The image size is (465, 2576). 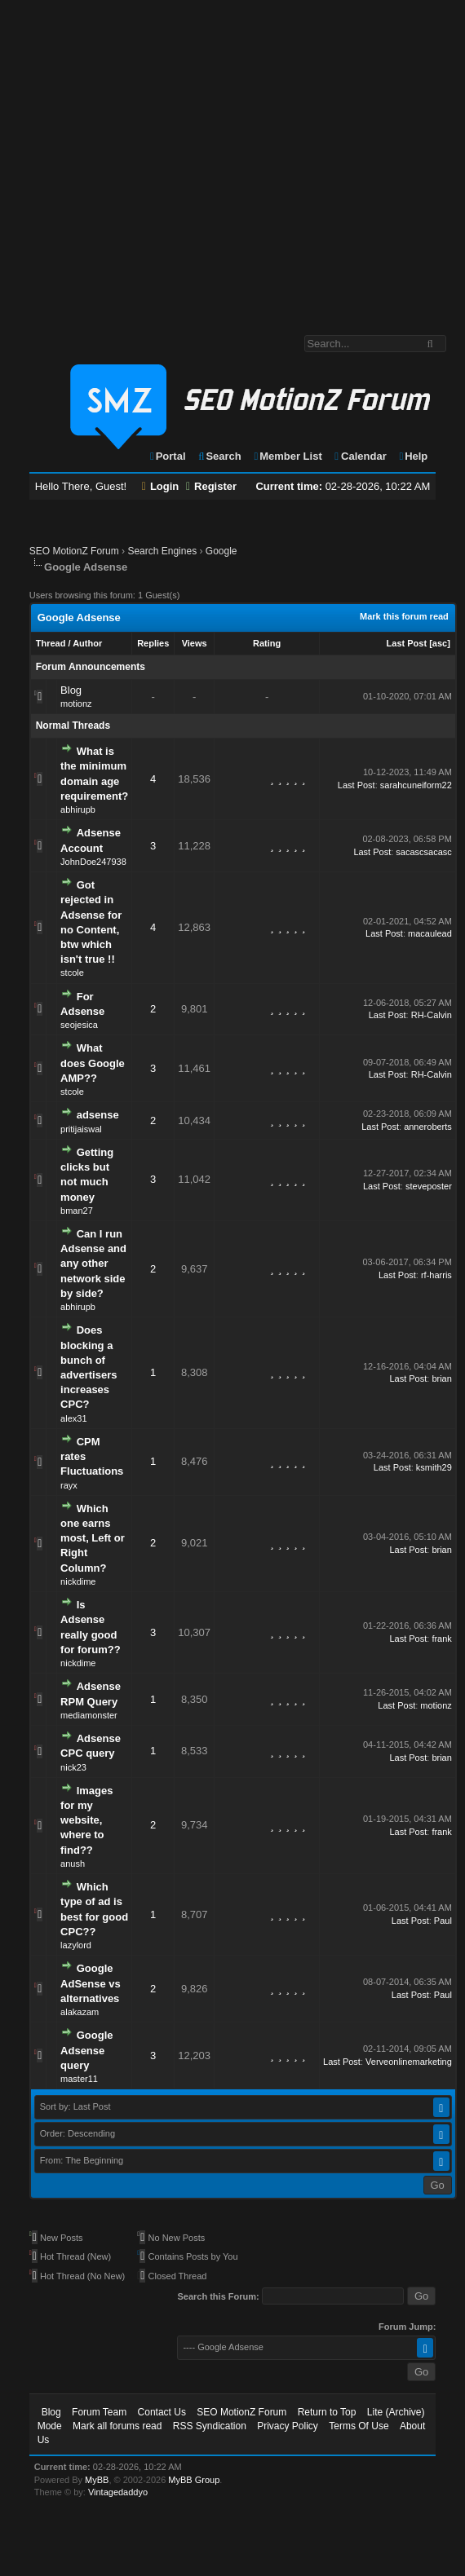 I want to click on alakazam, so click(x=79, y=2012).